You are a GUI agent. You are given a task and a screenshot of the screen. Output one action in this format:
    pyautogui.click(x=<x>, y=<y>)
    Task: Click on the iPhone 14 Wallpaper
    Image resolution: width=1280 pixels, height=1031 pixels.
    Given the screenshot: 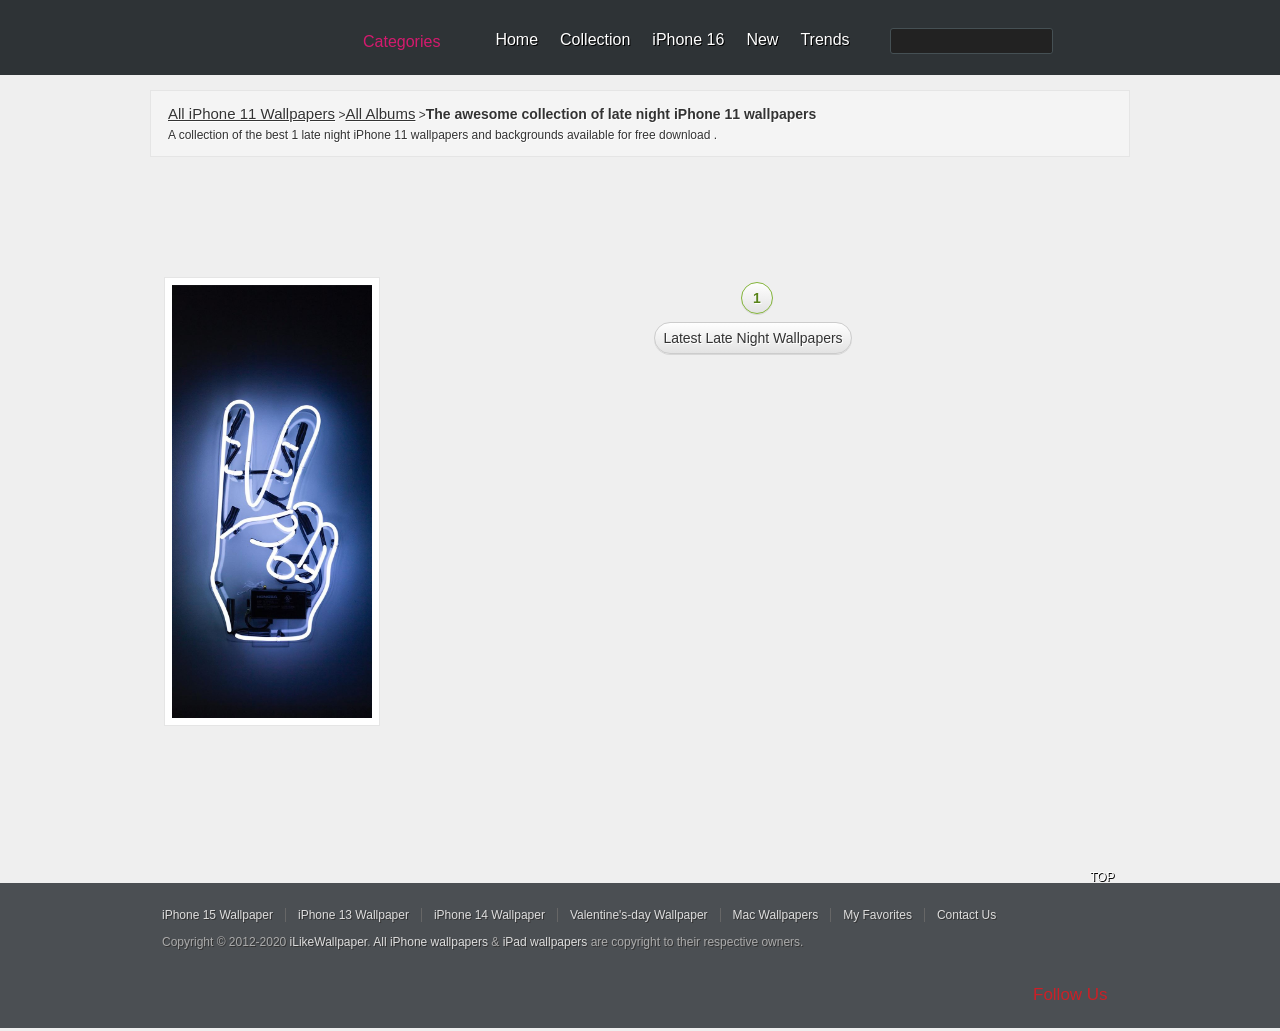 What is the action you would take?
    pyautogui.click(x=489, y=915)
    